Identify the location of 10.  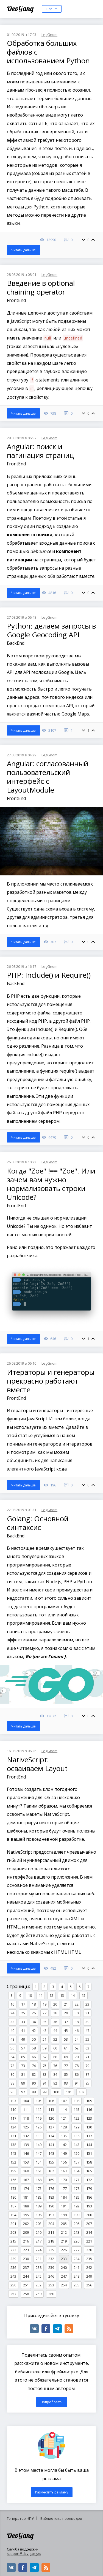
(30, 1995).